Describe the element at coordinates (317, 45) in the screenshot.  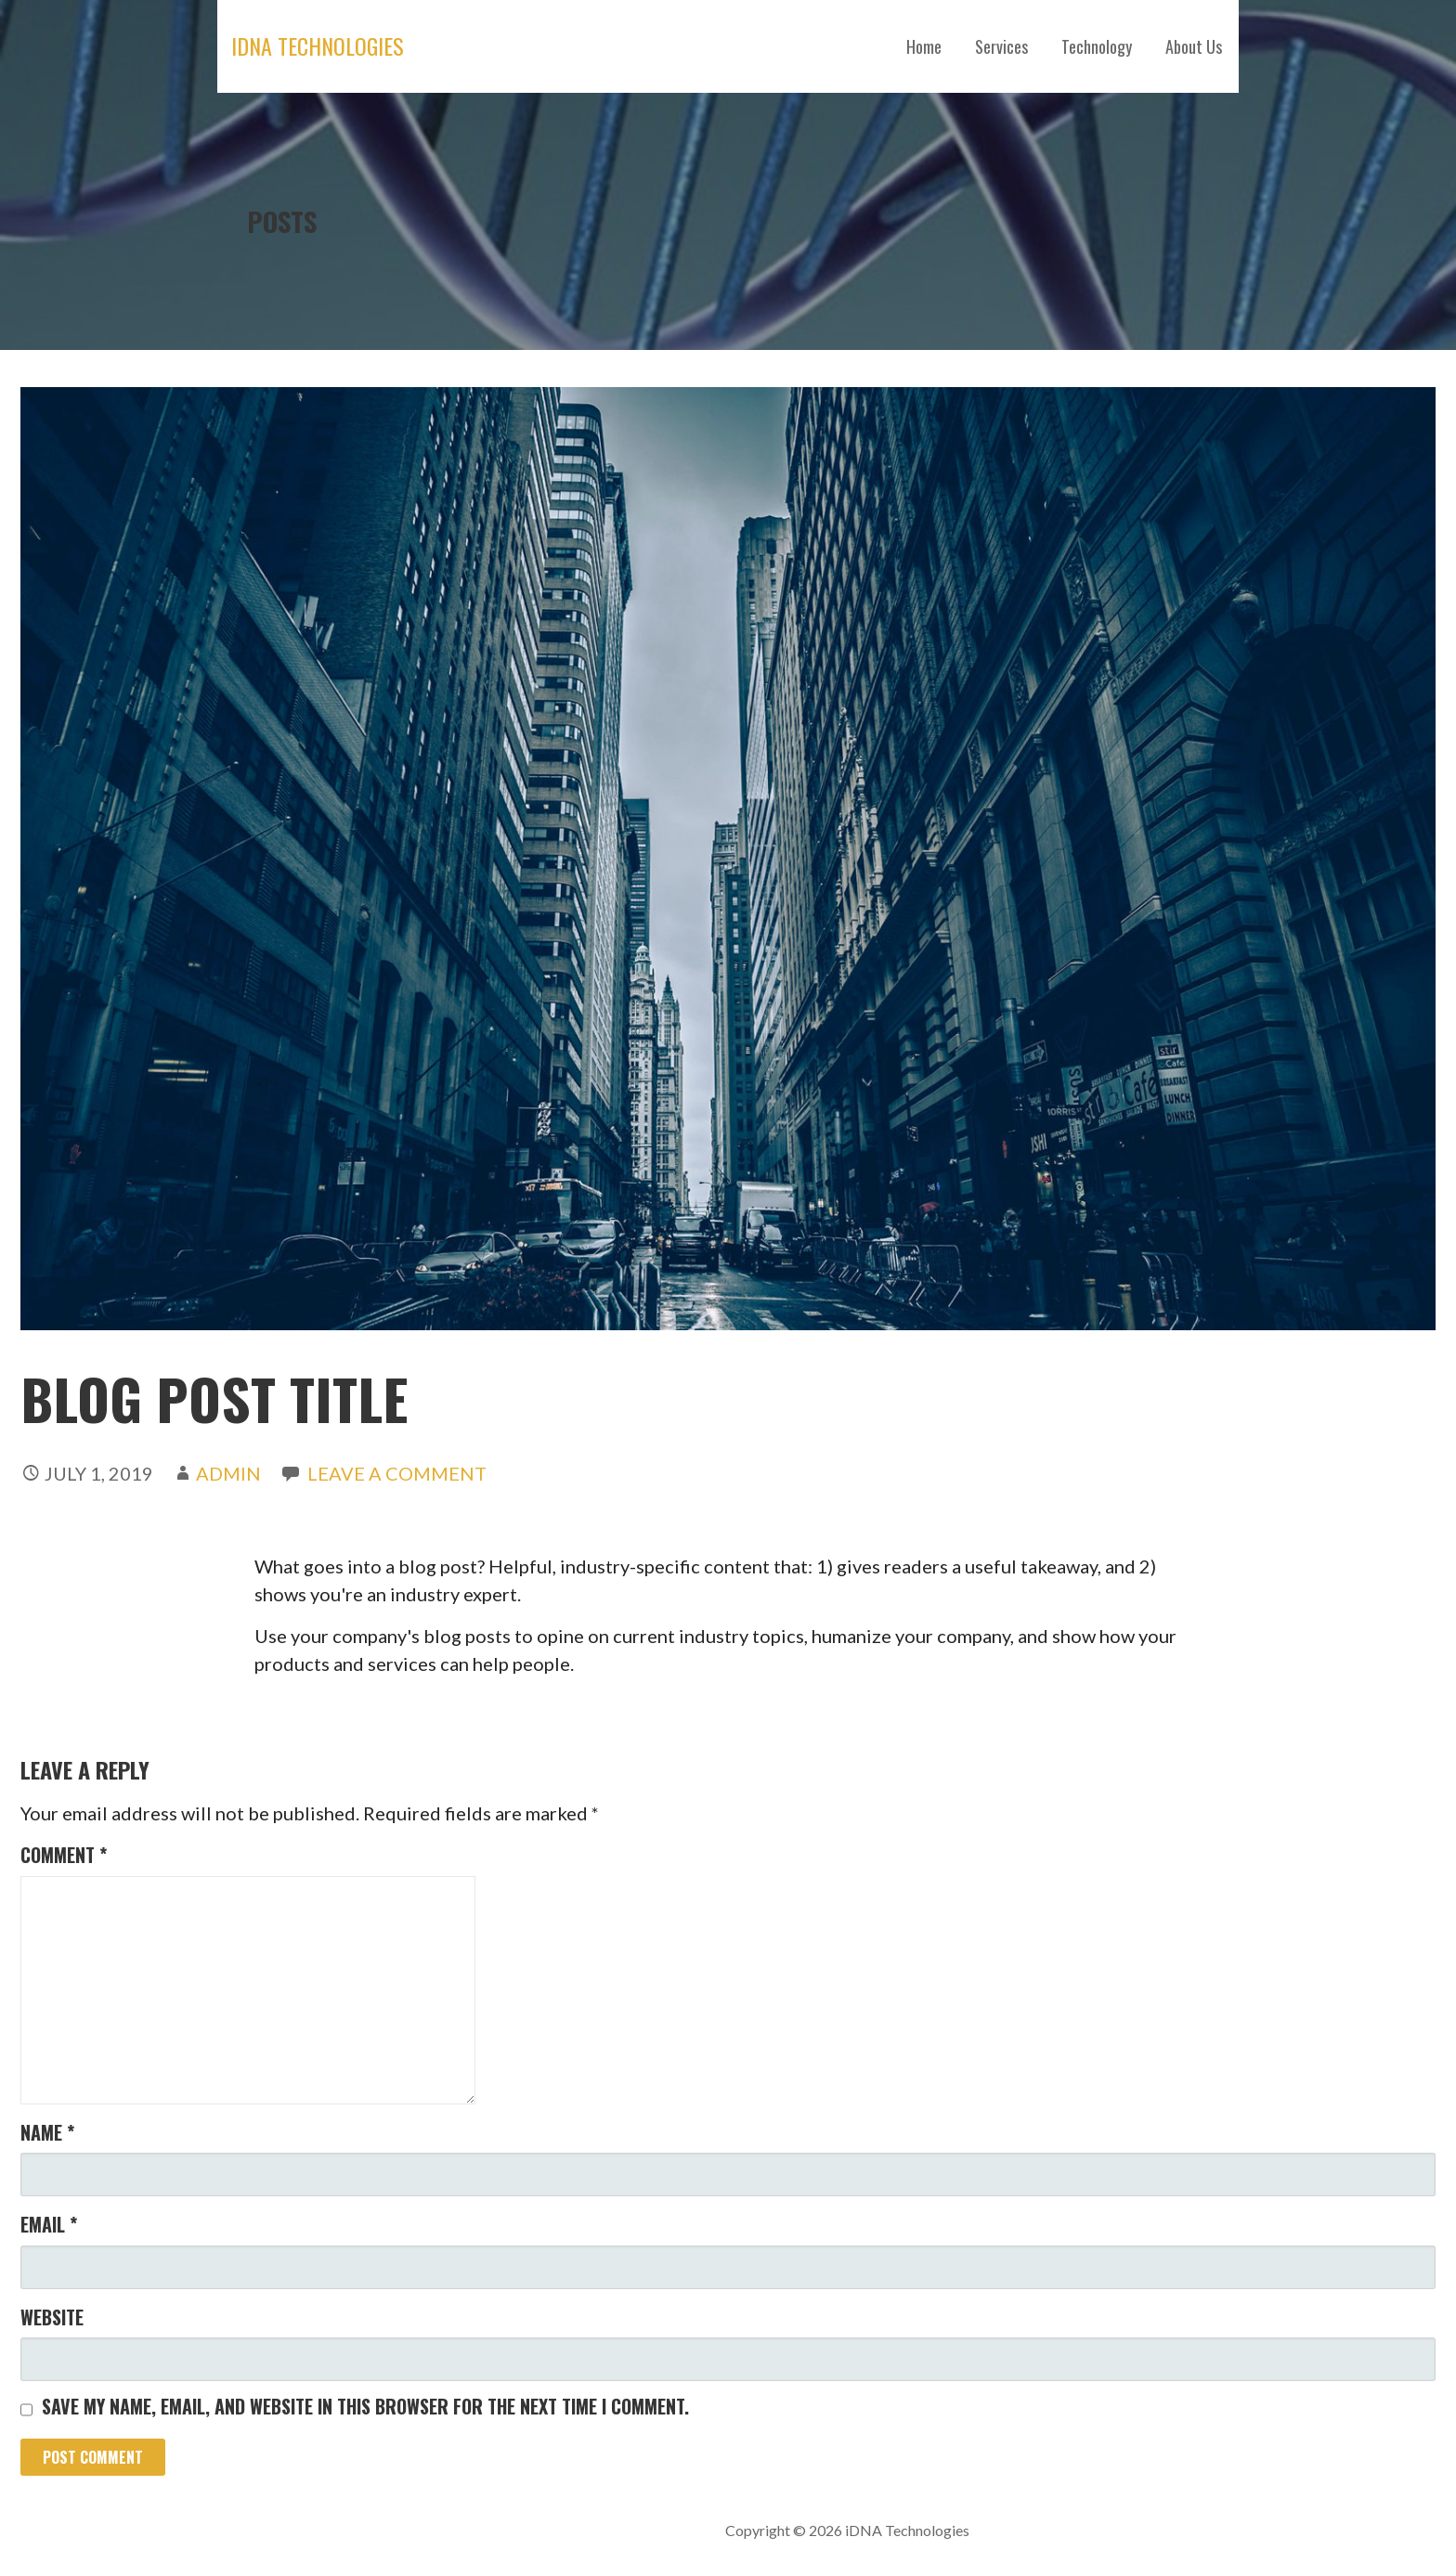
I see `iDNA Technologies` at that location.